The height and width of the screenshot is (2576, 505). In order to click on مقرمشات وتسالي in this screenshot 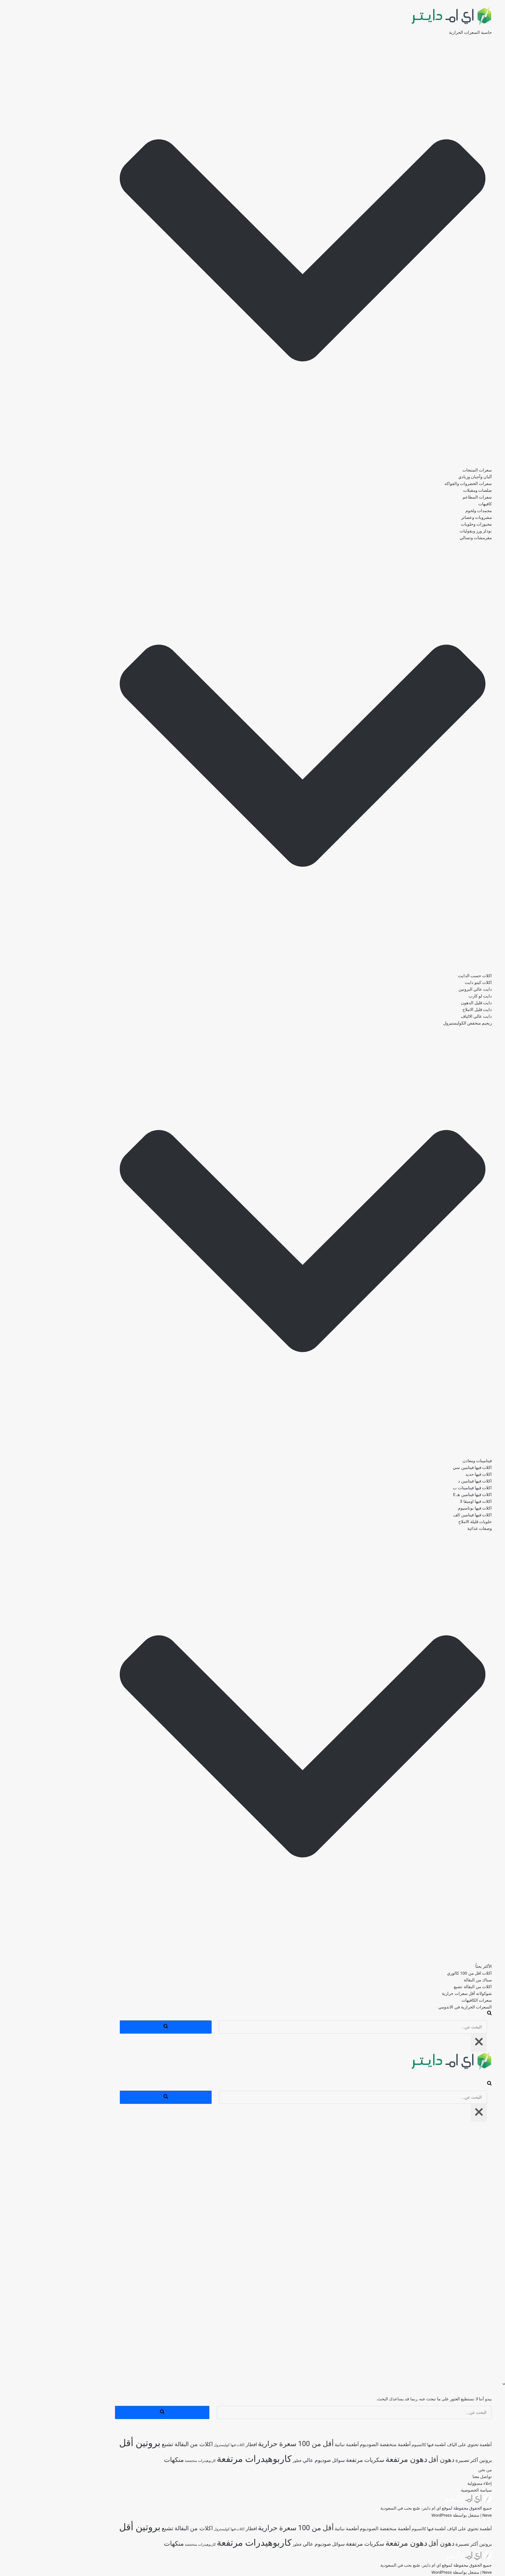, I will do `click(425, 537)`.